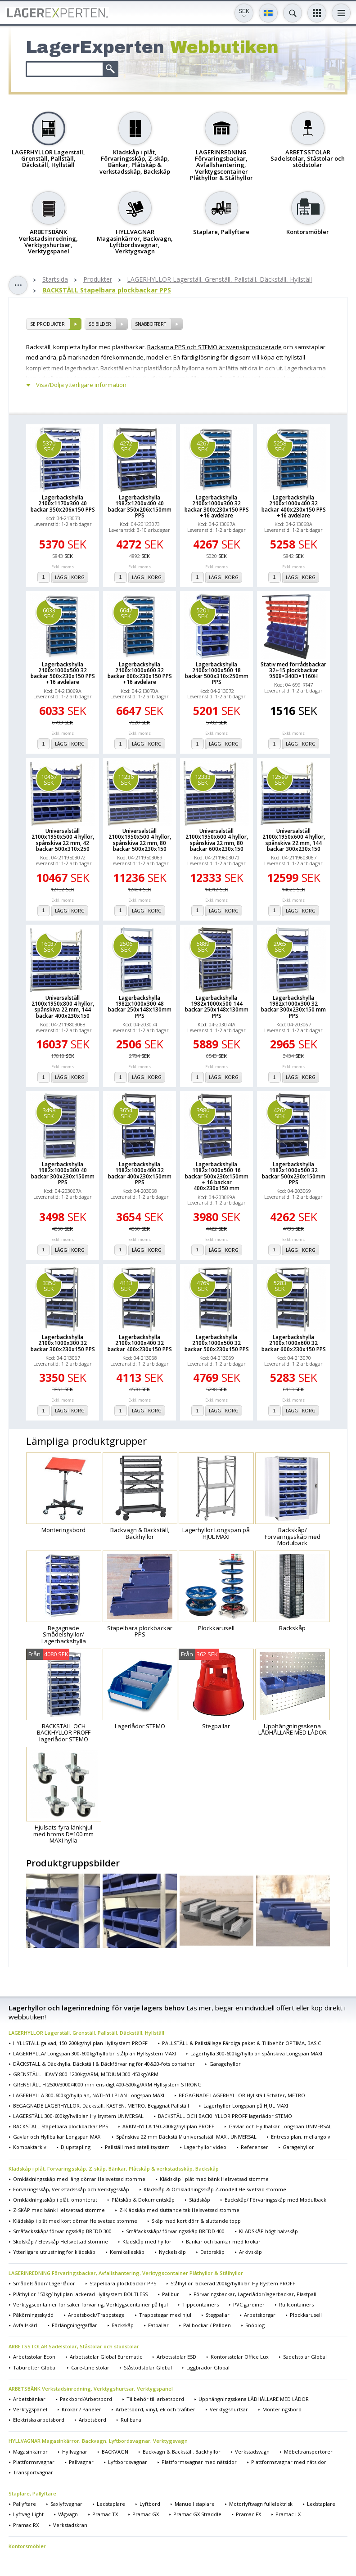 The width and height of the screenshot is (356, 2576). Describe the element at coordinates (280, 1286) in the screenshot. I see `5283` at that location.